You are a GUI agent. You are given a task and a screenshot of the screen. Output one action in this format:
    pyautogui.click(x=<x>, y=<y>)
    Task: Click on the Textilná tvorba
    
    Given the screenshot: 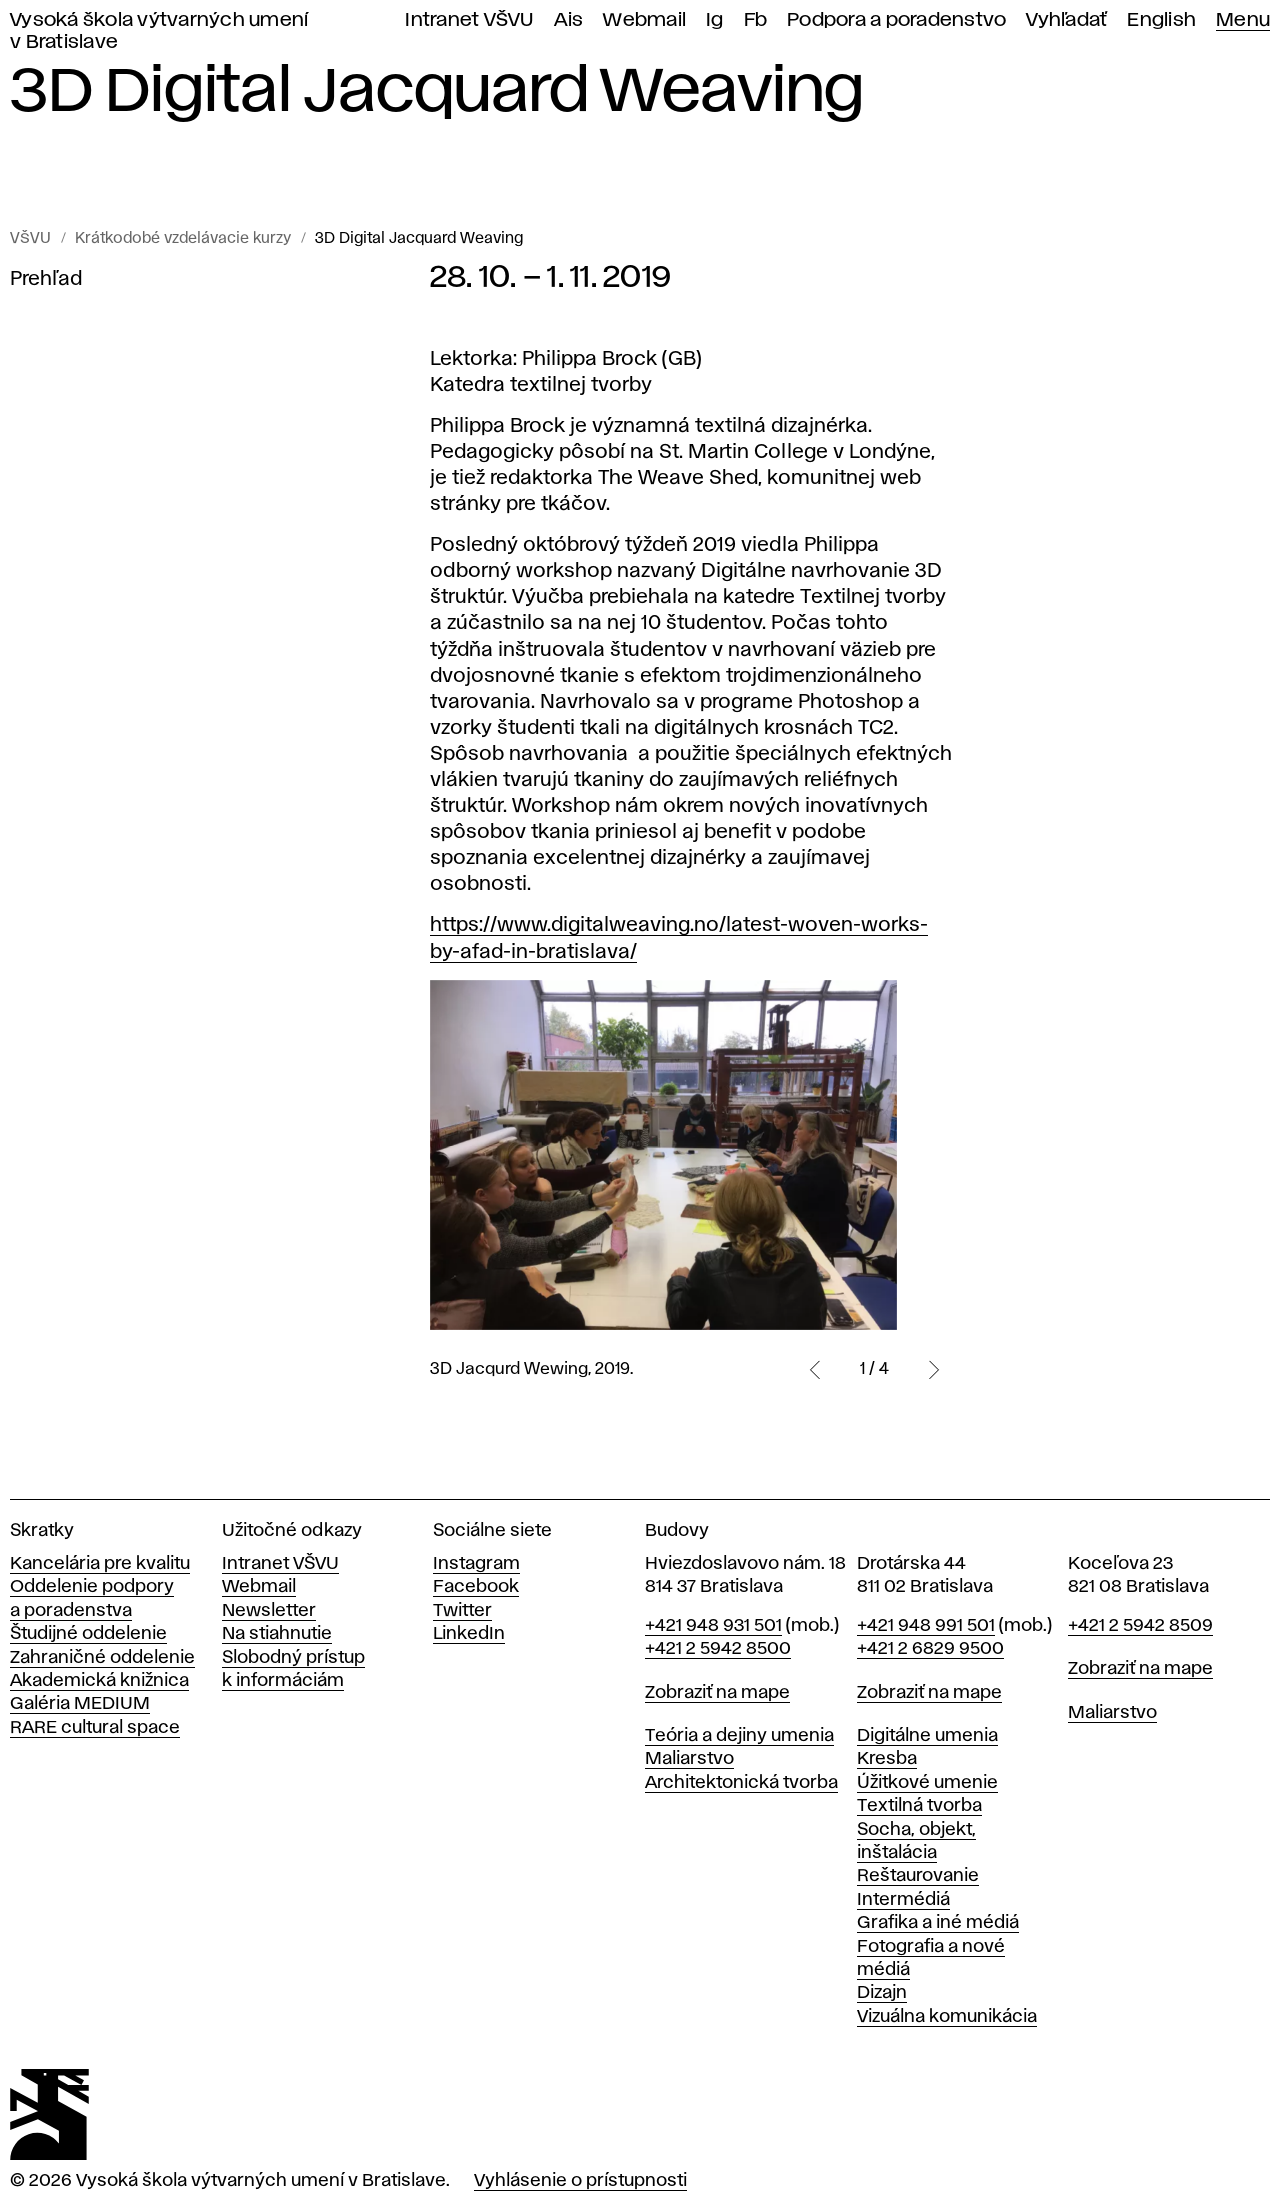 What is the action you would take?
    pyautogui.click(x=919, y=1806)
    